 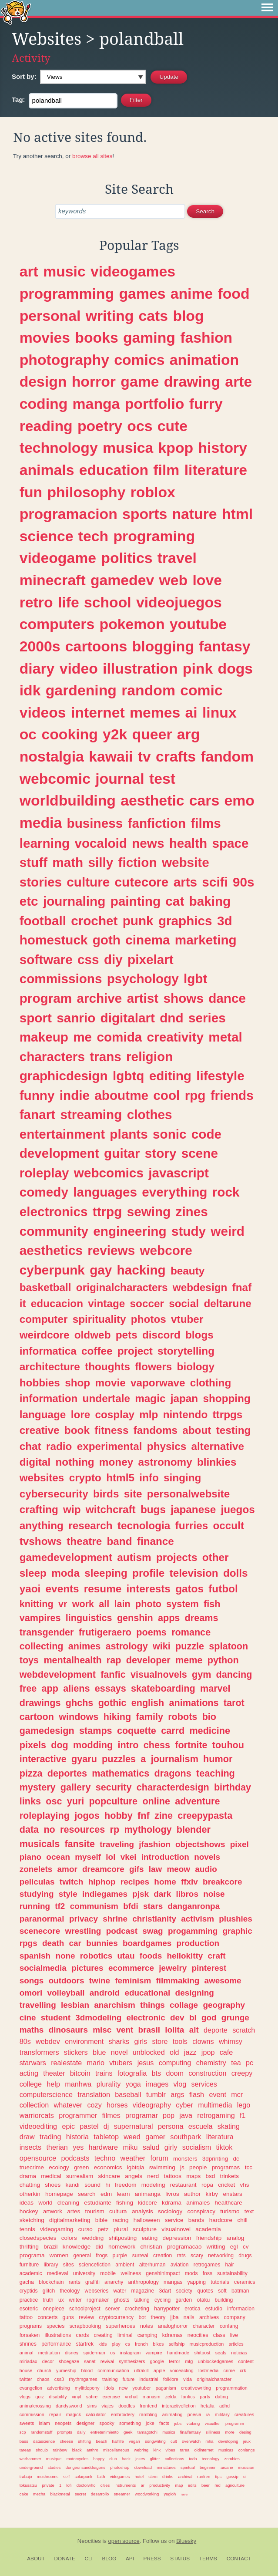 What do you see at coordinates (63, 2423) in the screenshot?
I see `neopets` at bounding box center [63, 2423].